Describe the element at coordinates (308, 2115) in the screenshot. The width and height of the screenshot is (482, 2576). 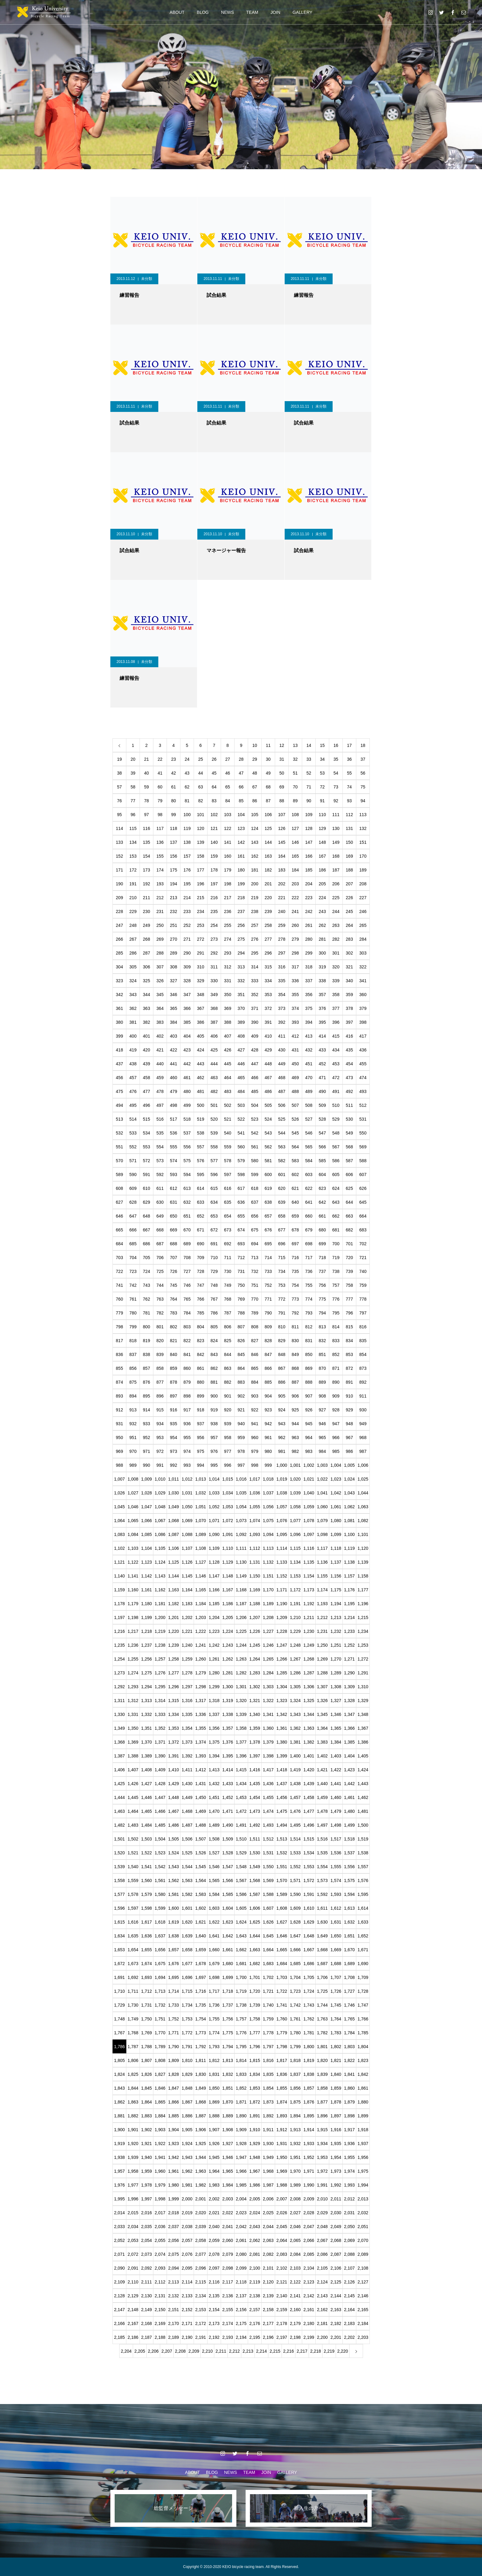
I see `1,895` at that location.